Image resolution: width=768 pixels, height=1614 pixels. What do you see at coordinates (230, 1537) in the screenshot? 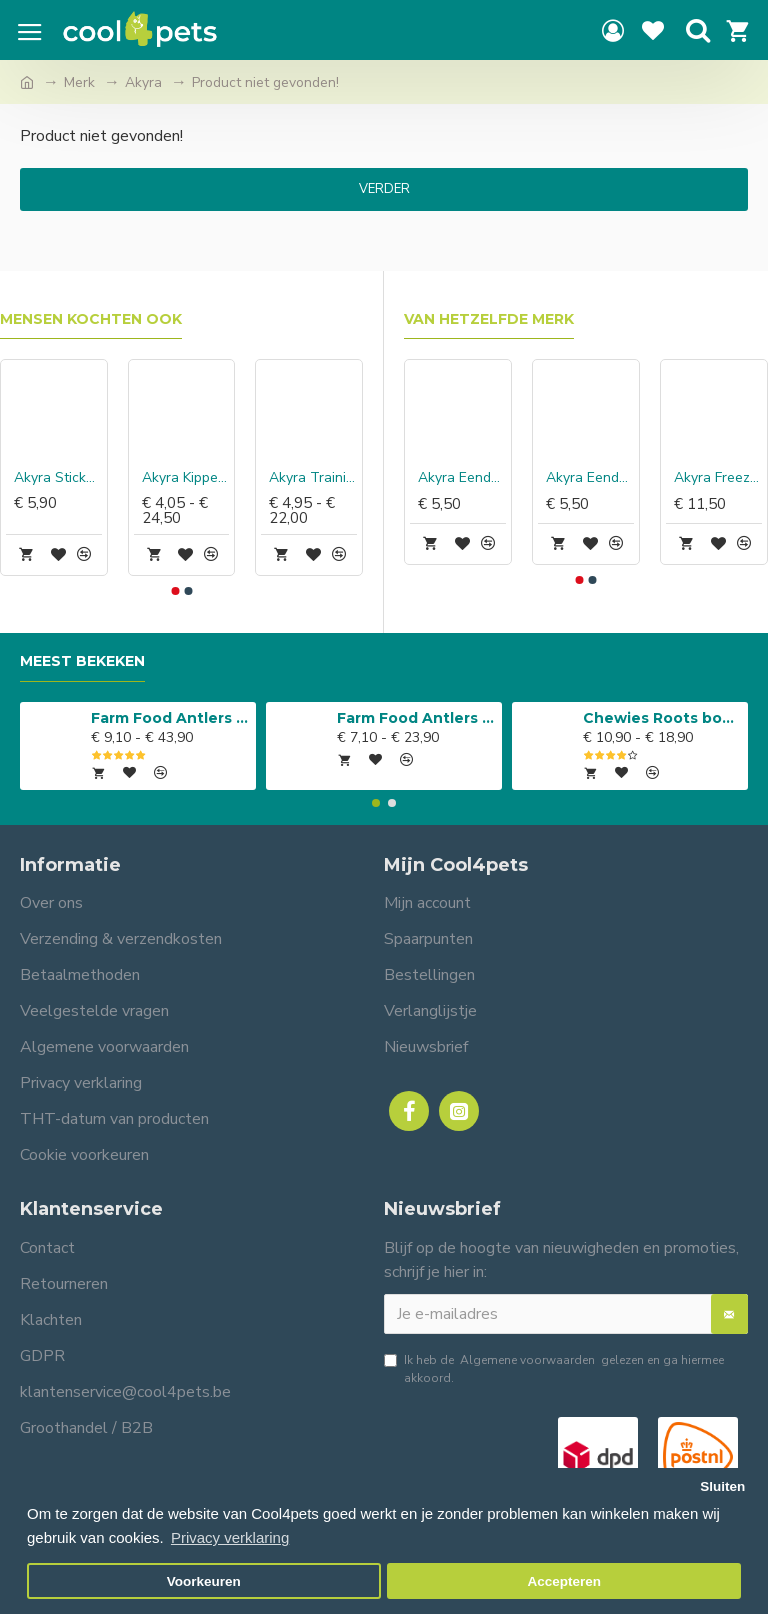
I see `Privacy verklaring [button]` at bounding box center [230, 1537].